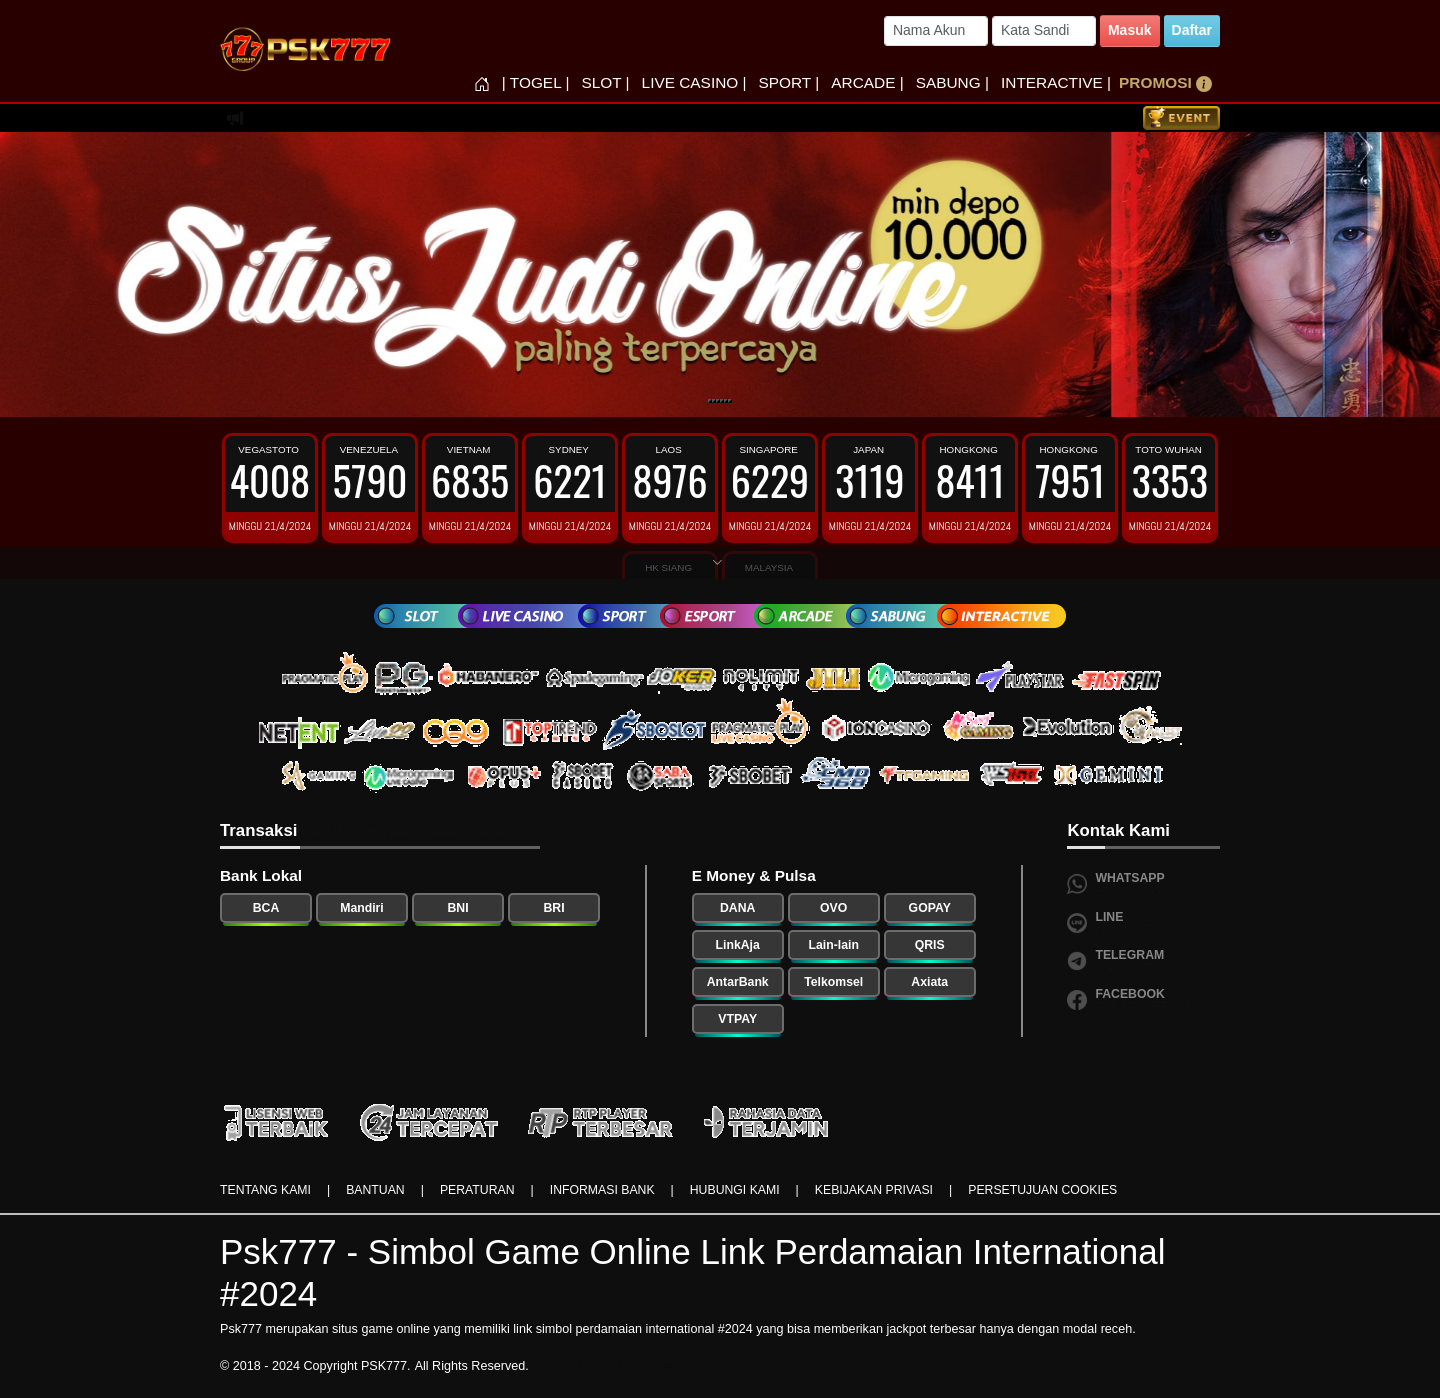 This screenshot has height=1398, width=1440. Describe the element at coordinates (1056, 82) in the screenshot. I see `INTERACTIVE` at that location.